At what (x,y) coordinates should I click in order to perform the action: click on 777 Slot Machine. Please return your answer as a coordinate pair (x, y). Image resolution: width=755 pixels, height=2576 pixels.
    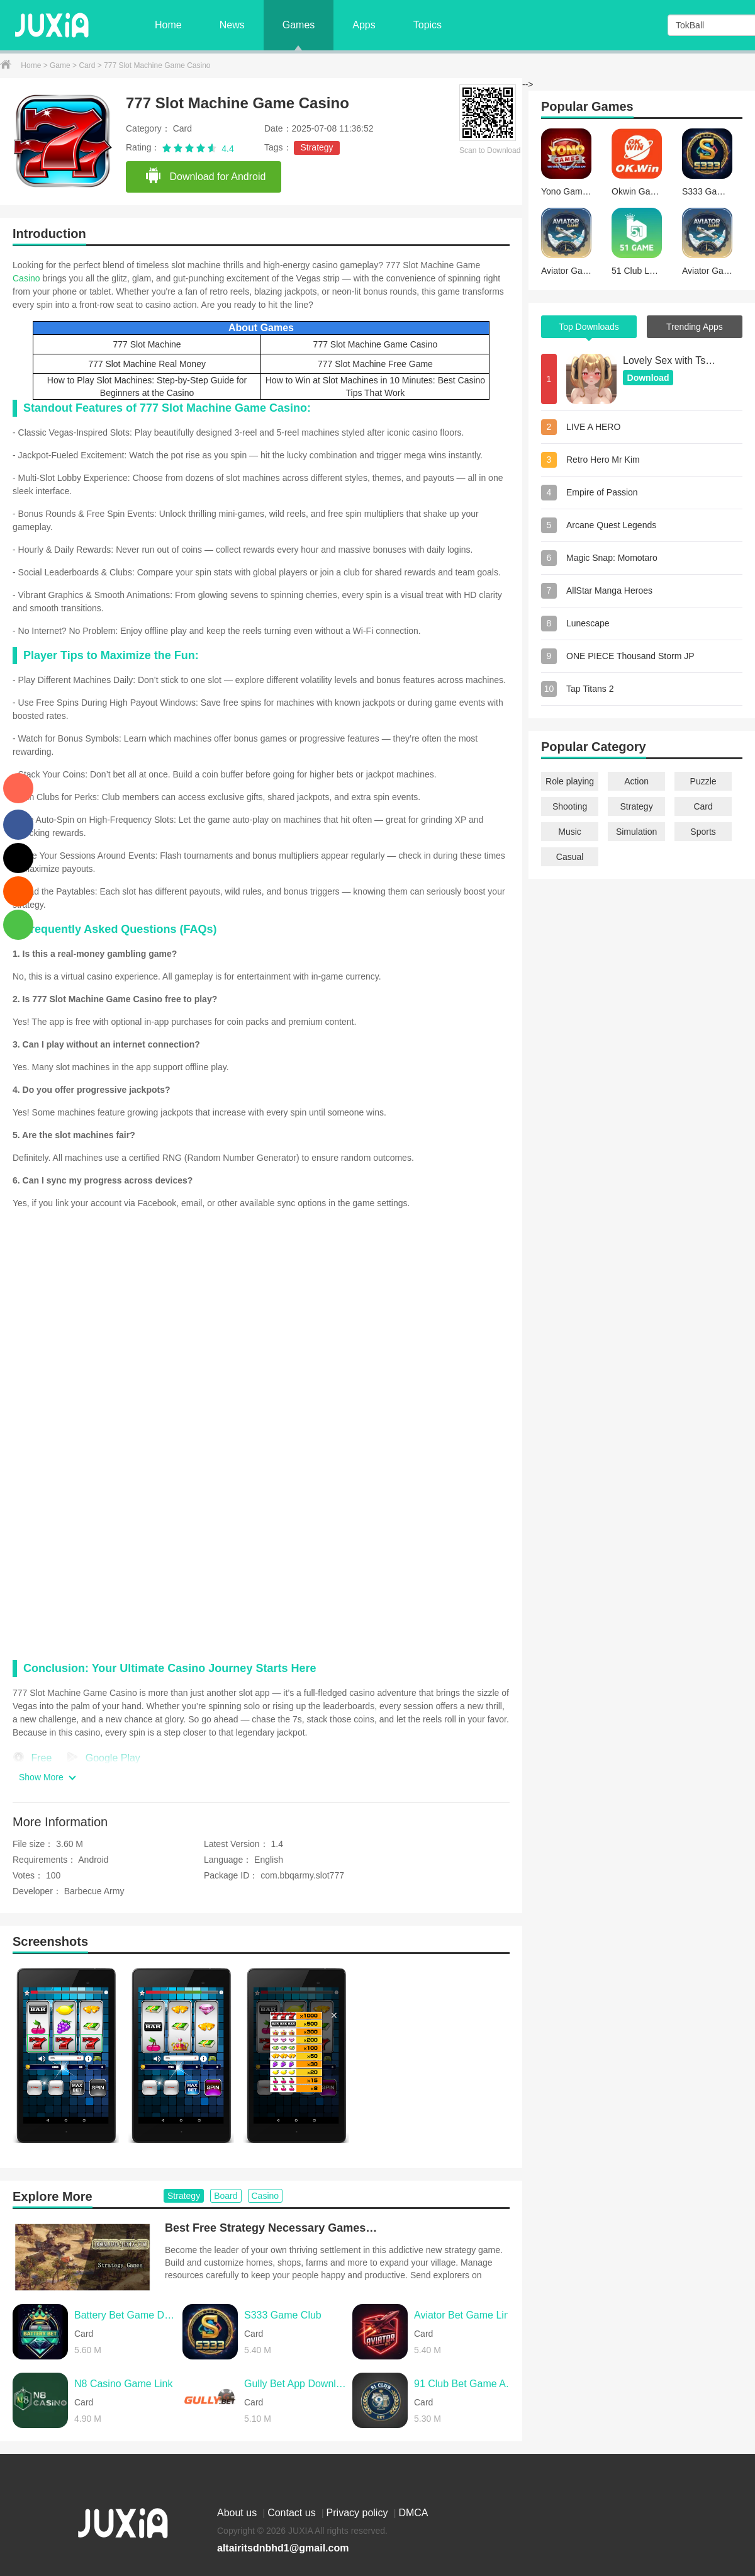
    Looking at the image, I should click on (147, 344).